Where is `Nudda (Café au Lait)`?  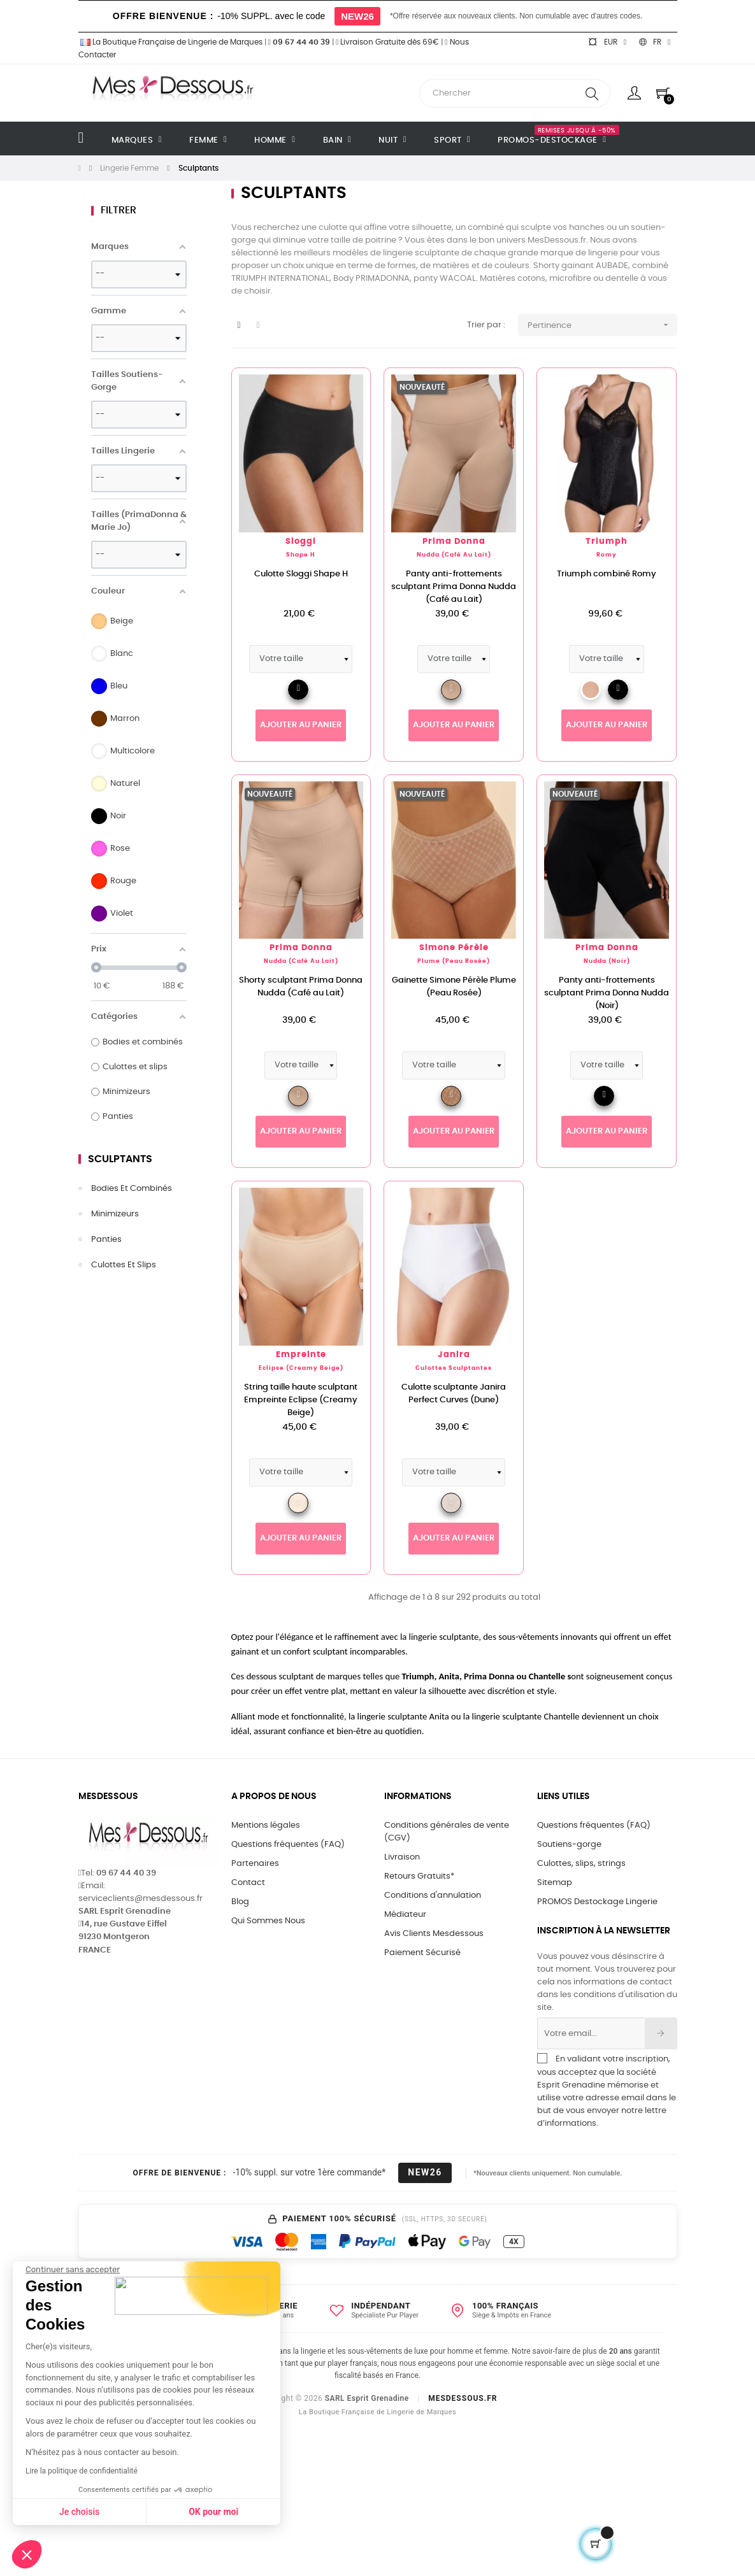 Nudda (Café au Lait) is located at coordinates (454, 555).